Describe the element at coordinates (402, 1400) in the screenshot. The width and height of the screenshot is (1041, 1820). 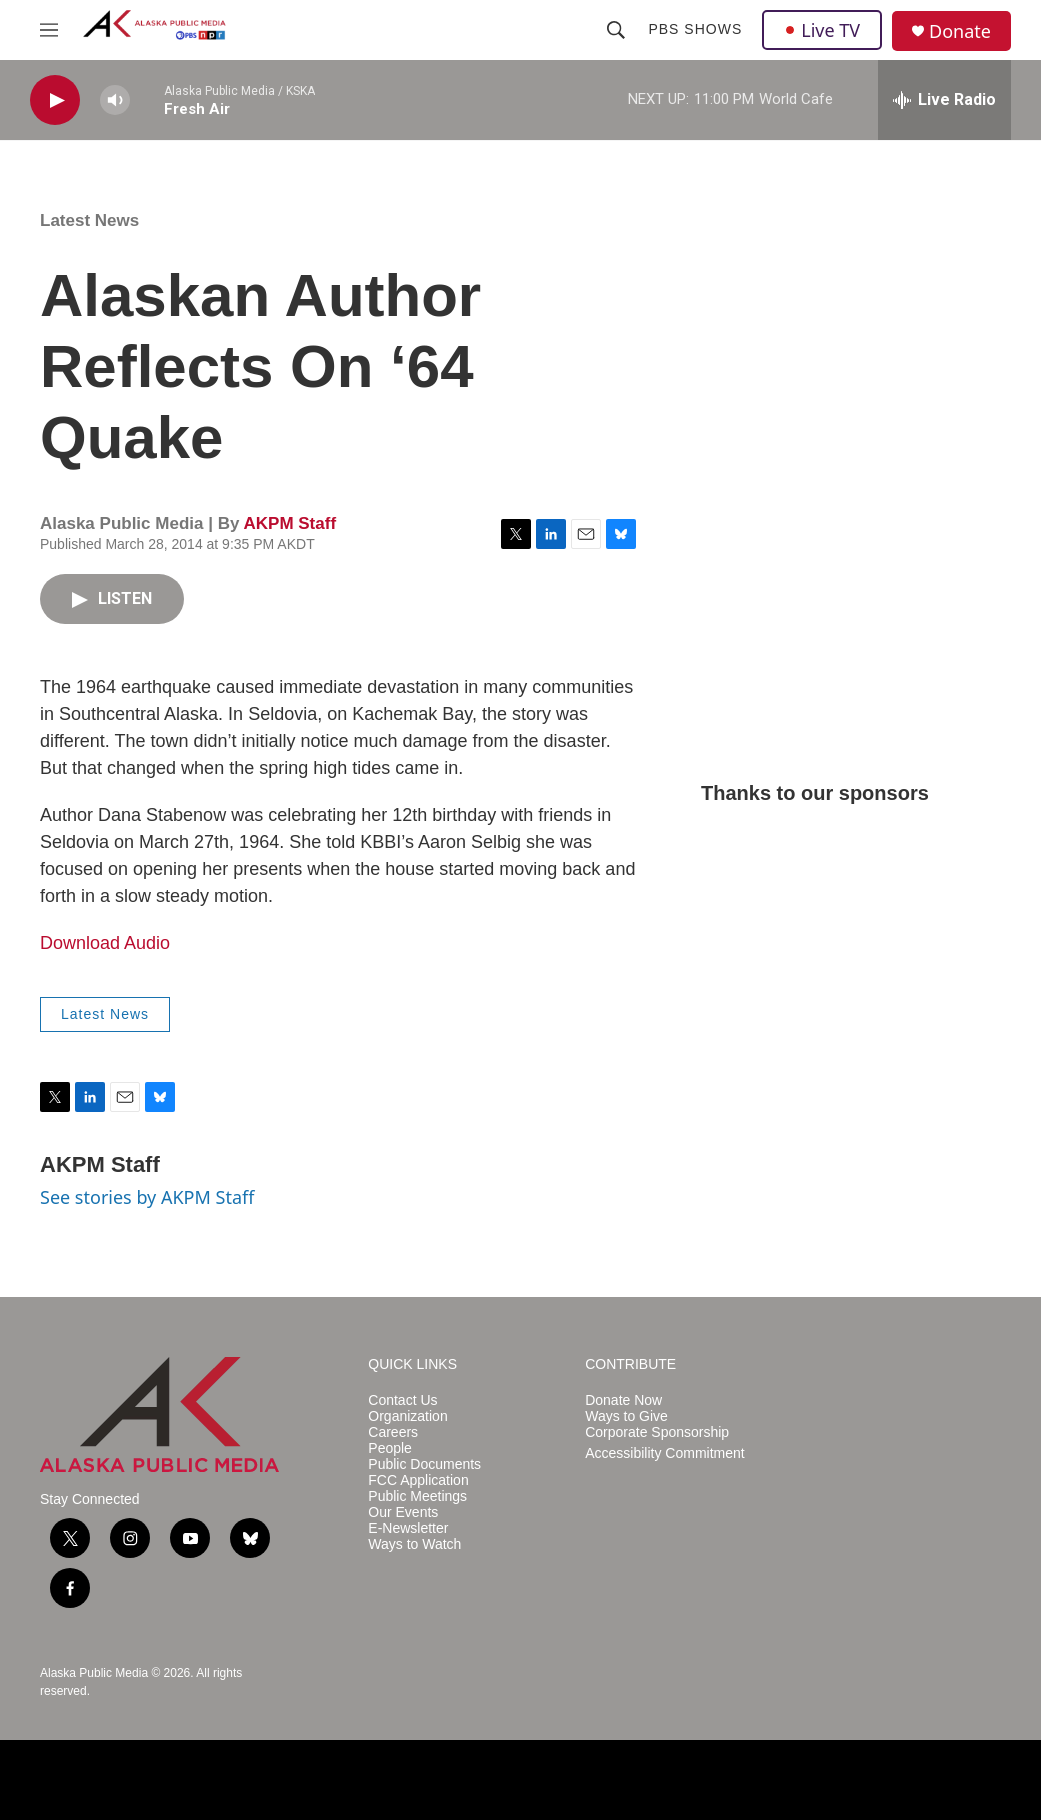
I see `Contact Us` at that location.